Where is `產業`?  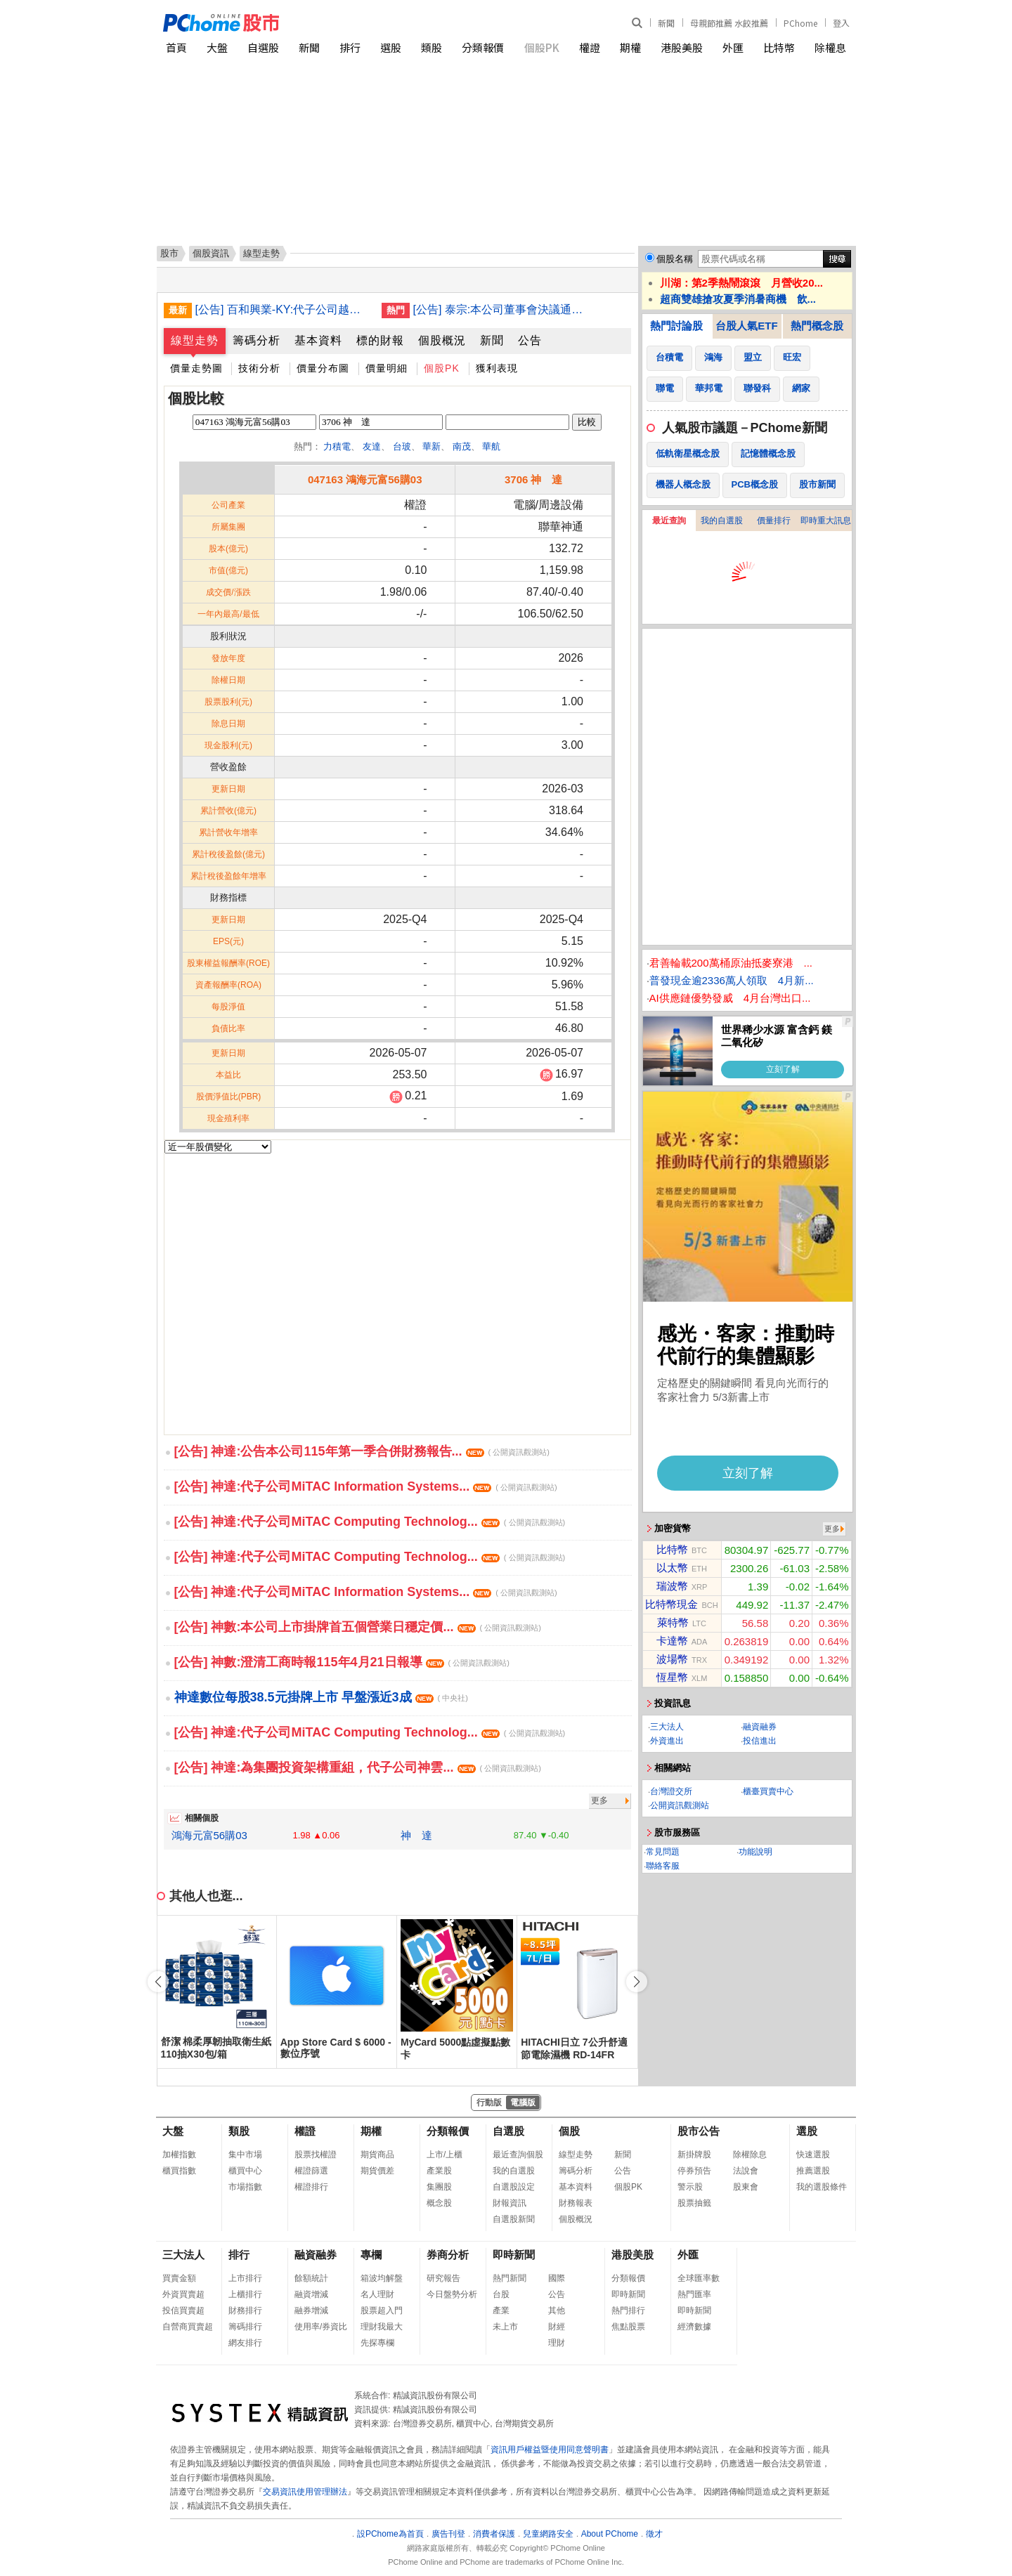
產業 is located at coordinates (501, 2310).